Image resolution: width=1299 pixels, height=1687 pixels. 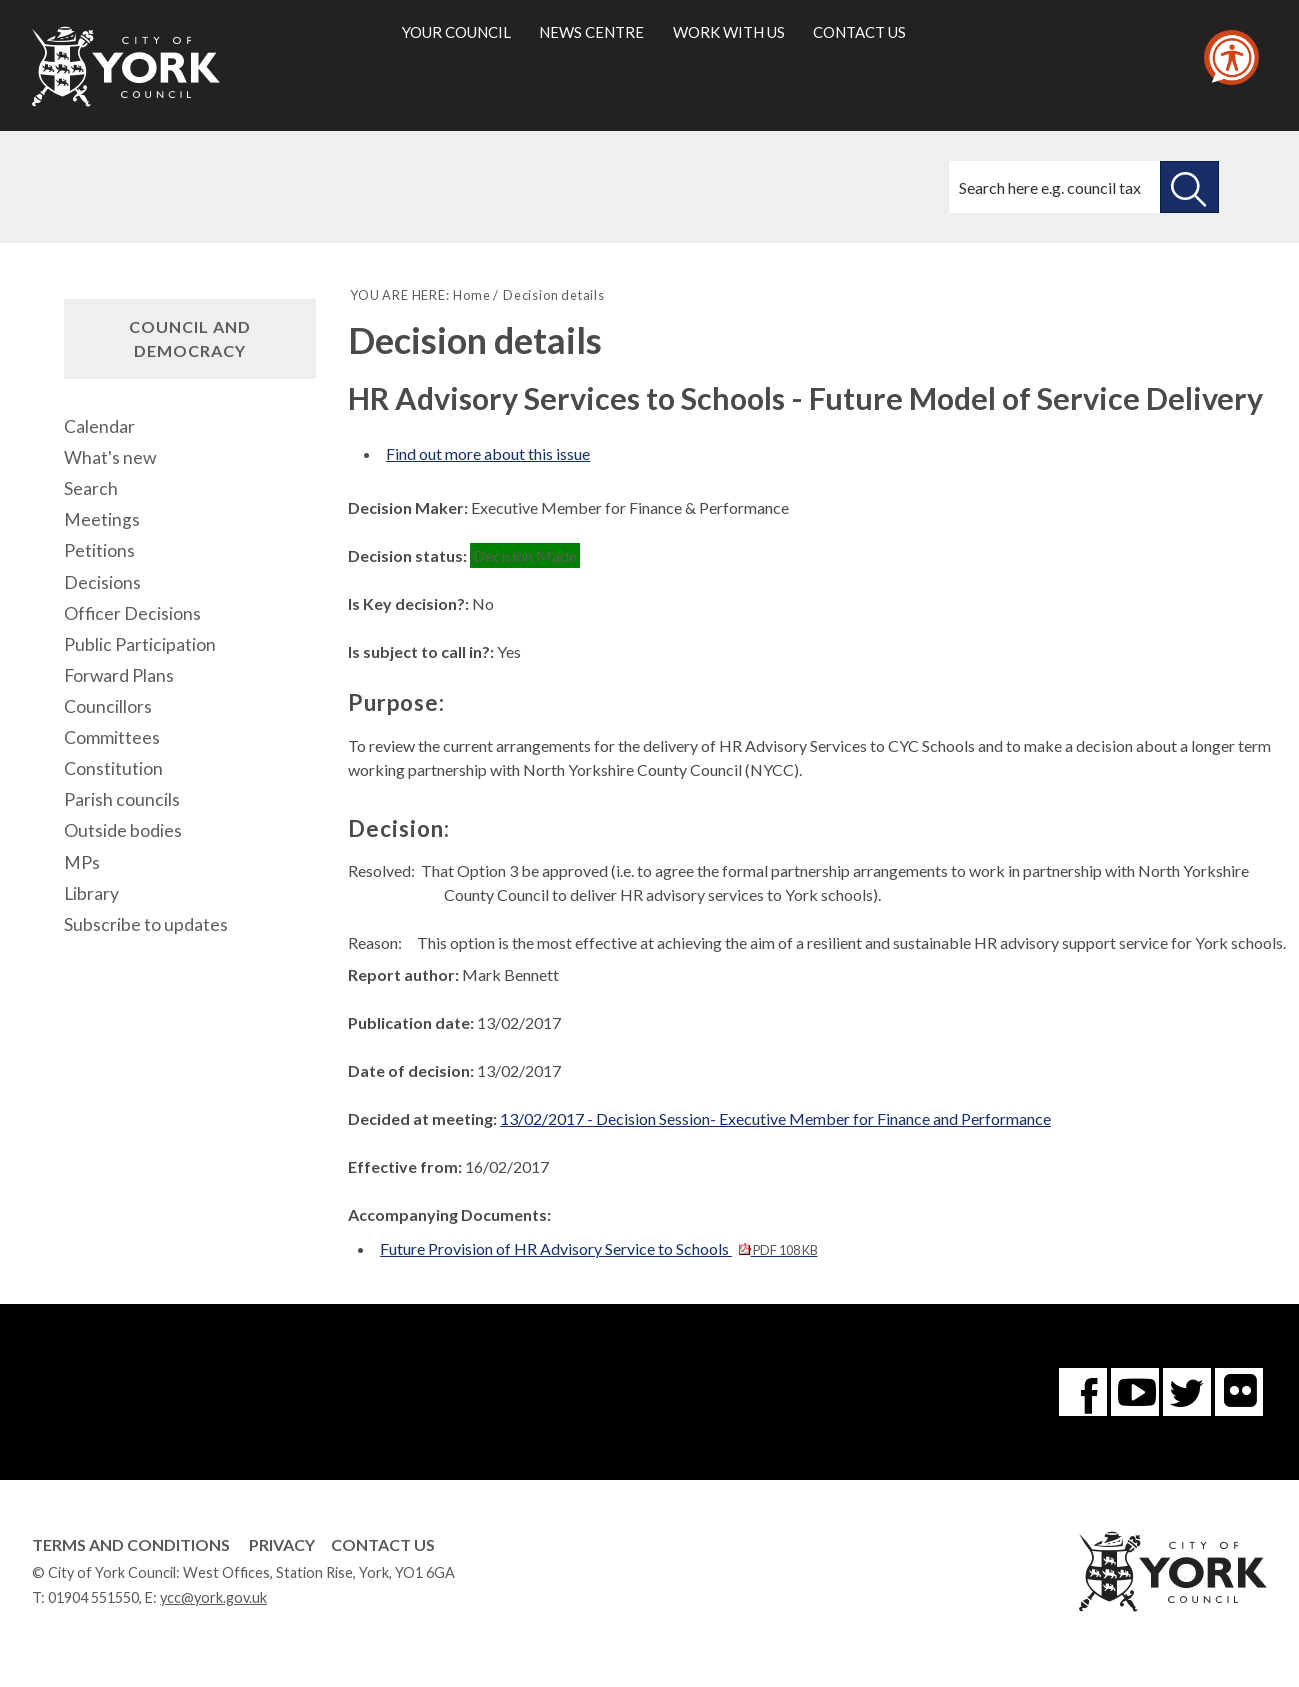 I want to click on Privacy, so click(x=282, y=1544).